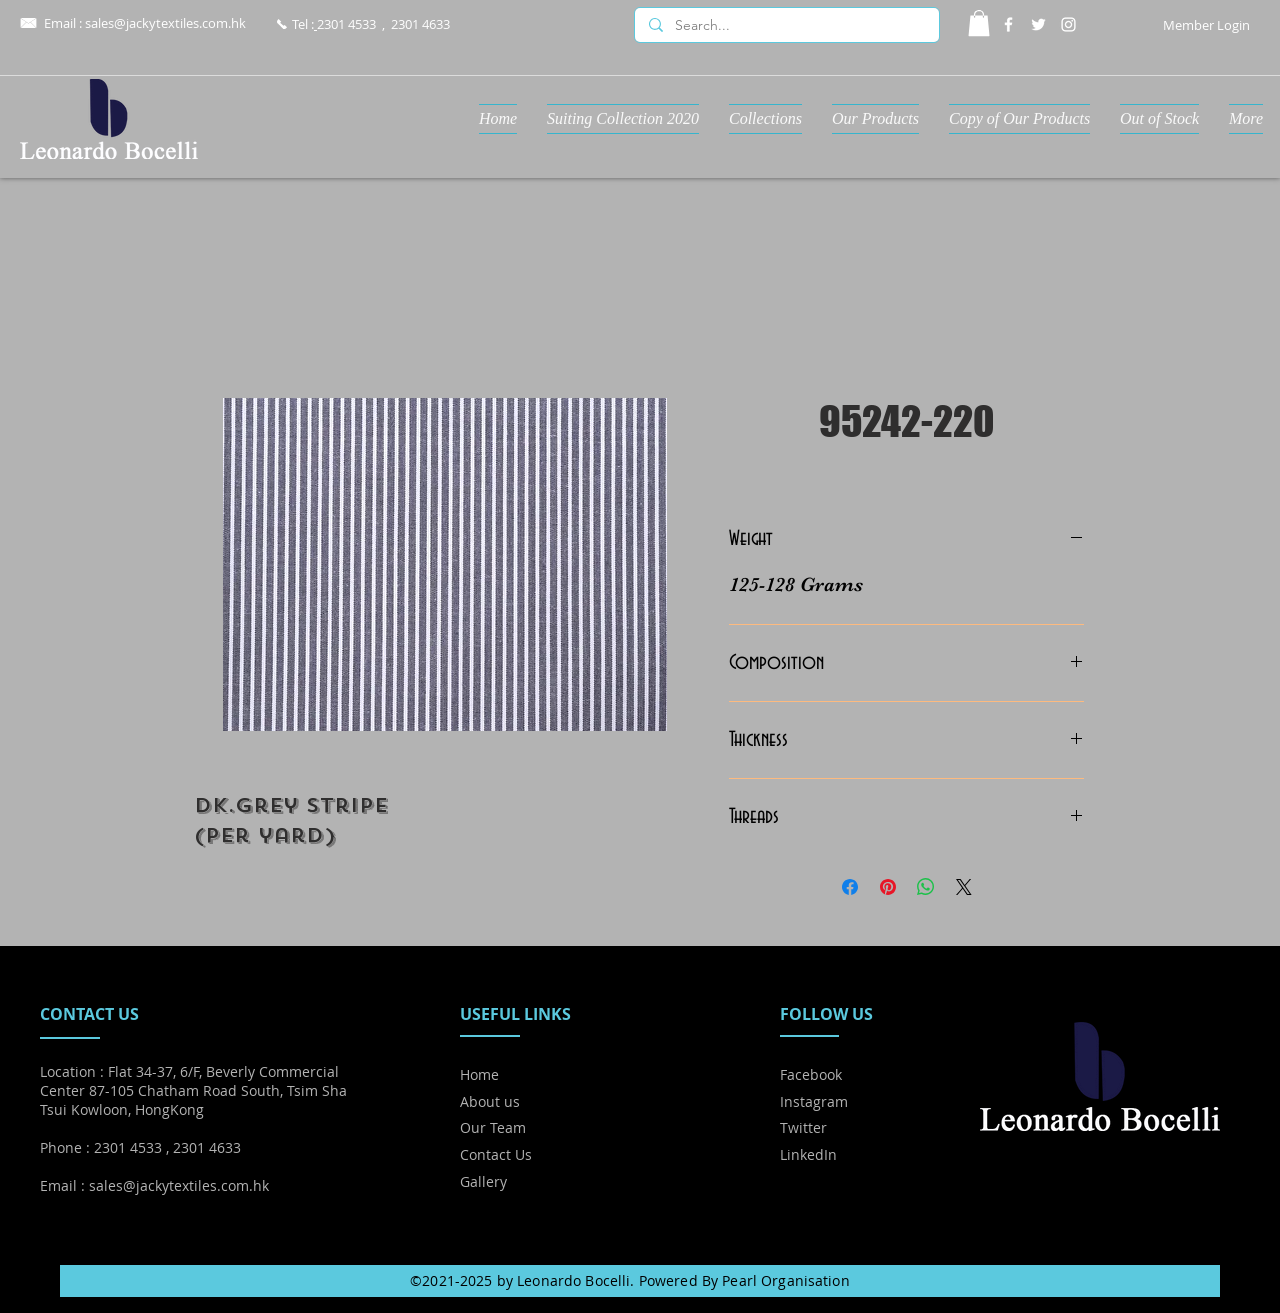 The height and width of the screenshot is (1313, 1280). What do you see at coordinates (888, 887) in the screenshot?
I see `[Pin on Pinterest]` at bounding box center [888, 887].